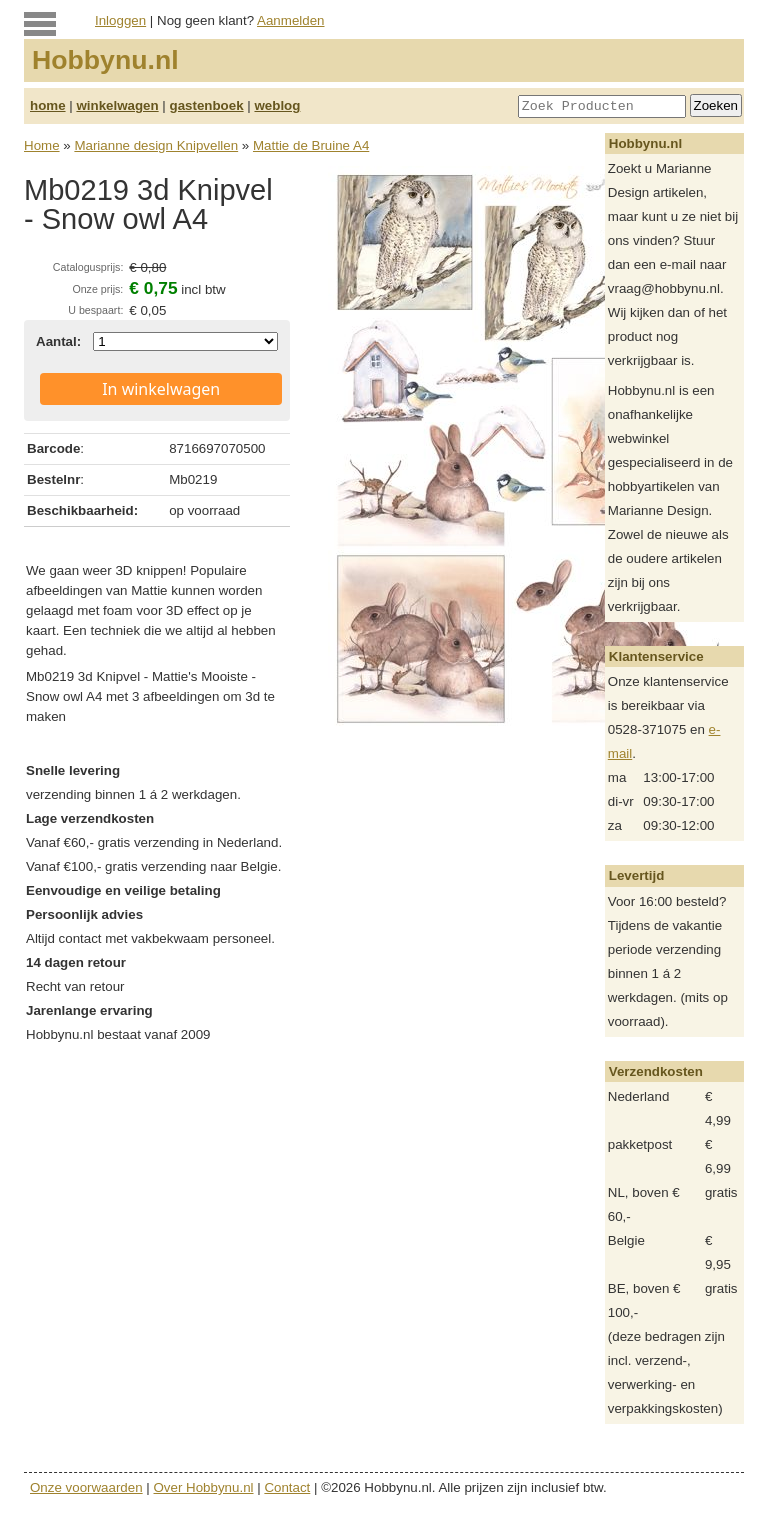 This screenshot has width=768, height=1516. I want to click on Mattie de Bruine A4, so click(311, 145).